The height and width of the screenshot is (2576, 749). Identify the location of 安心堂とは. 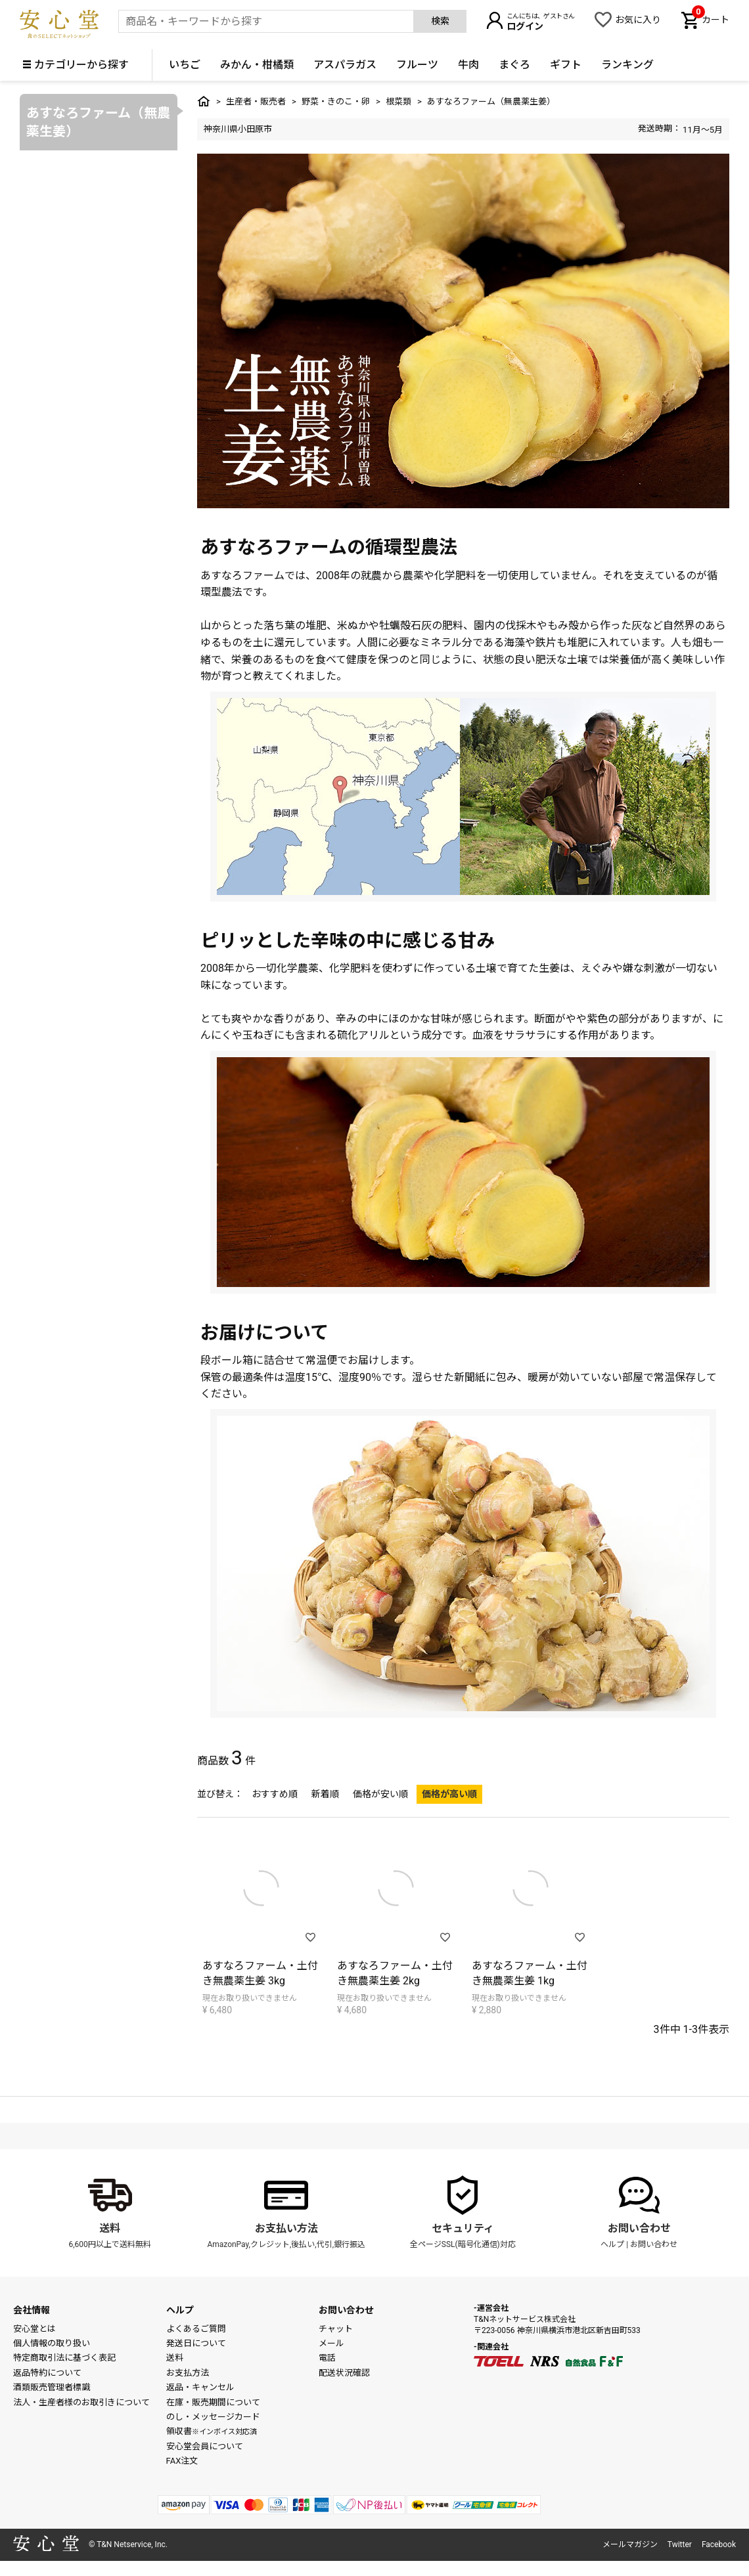
(34, 2329).